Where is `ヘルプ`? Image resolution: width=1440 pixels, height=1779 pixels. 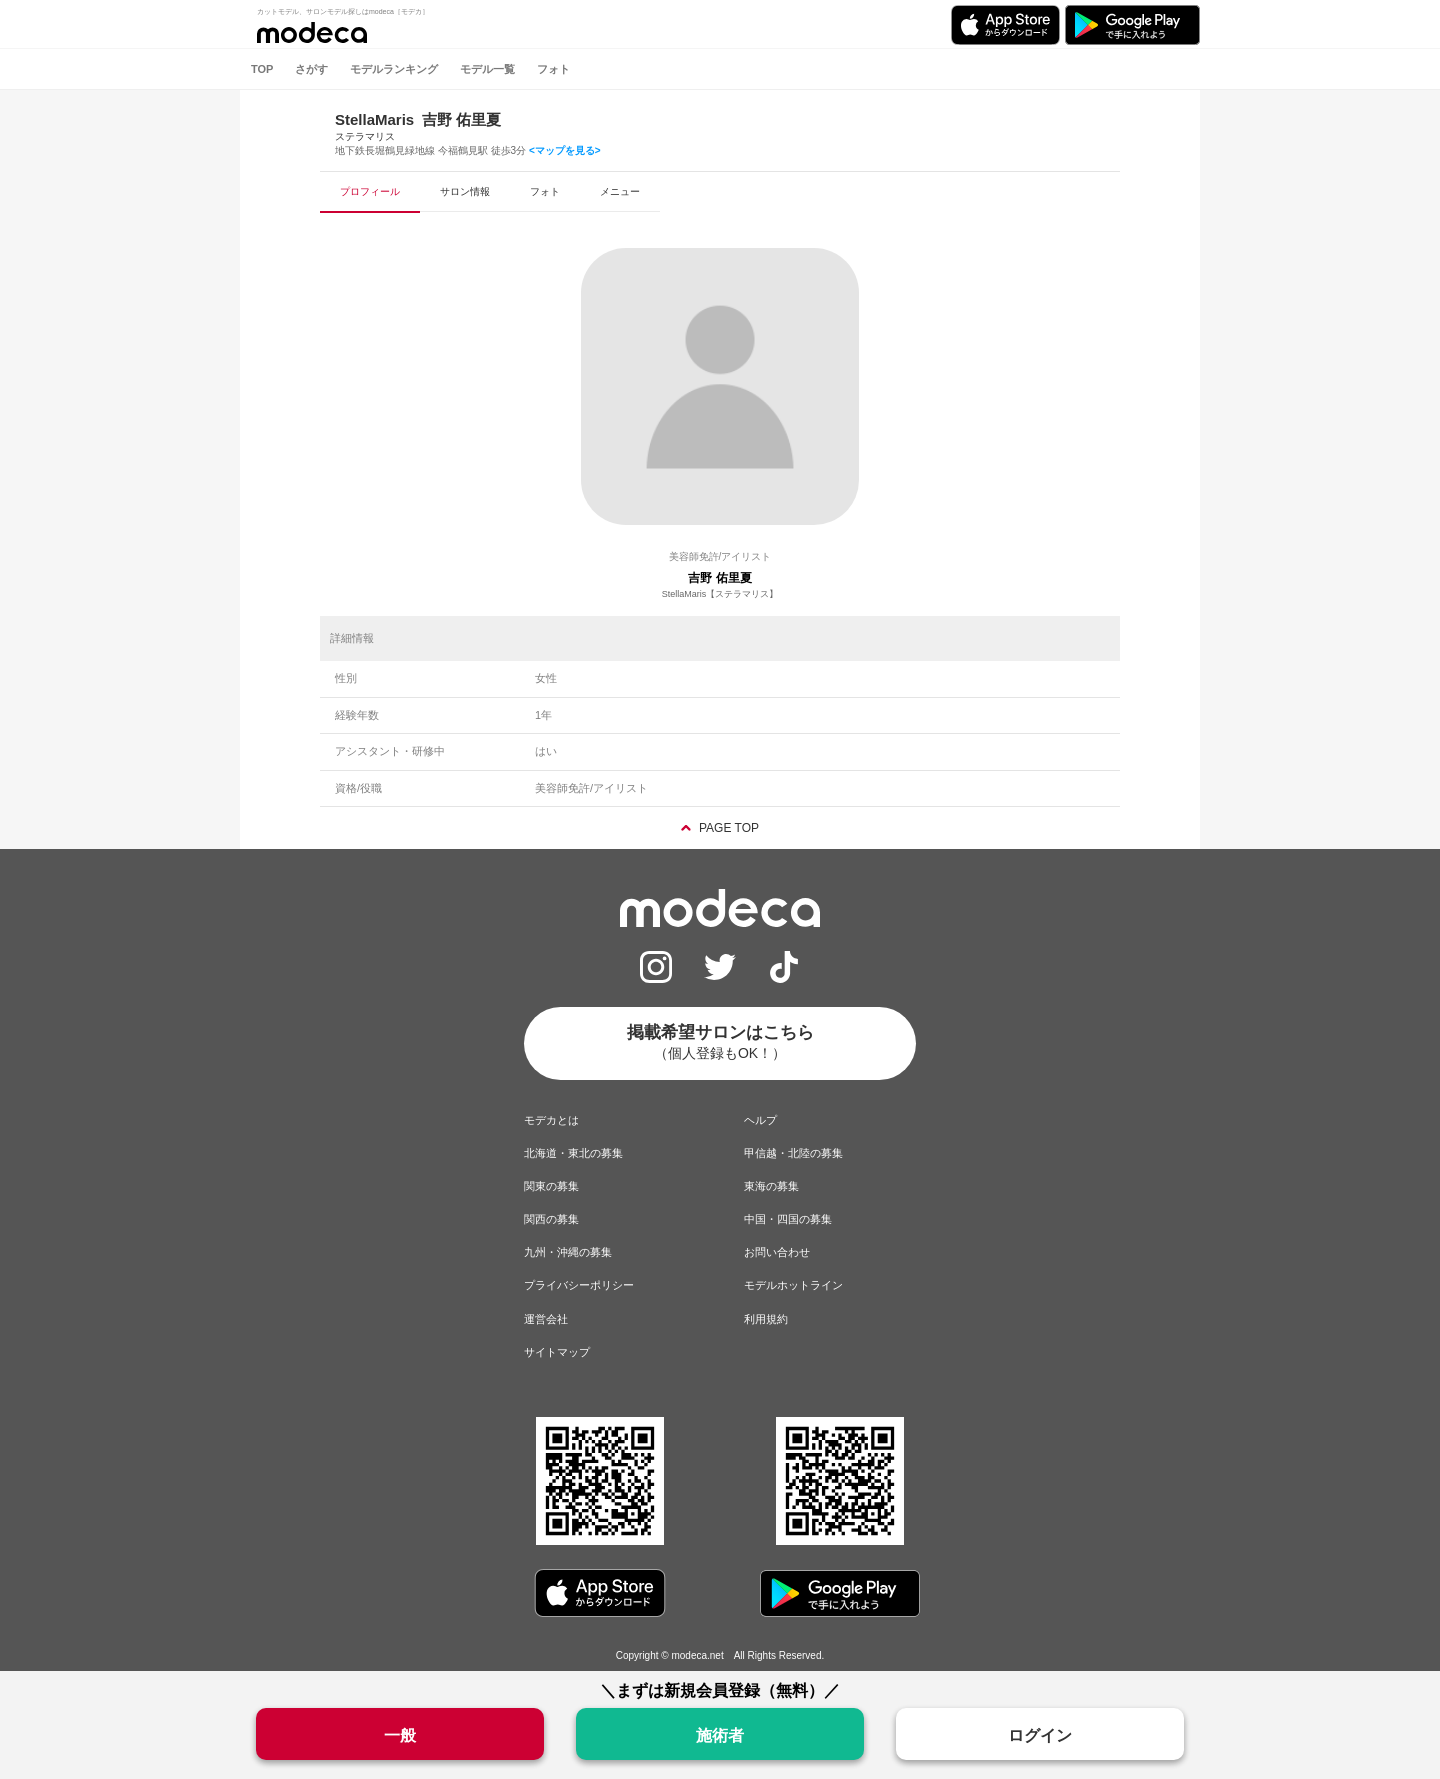
ヘルプ is located at coordinates (760, 1120).